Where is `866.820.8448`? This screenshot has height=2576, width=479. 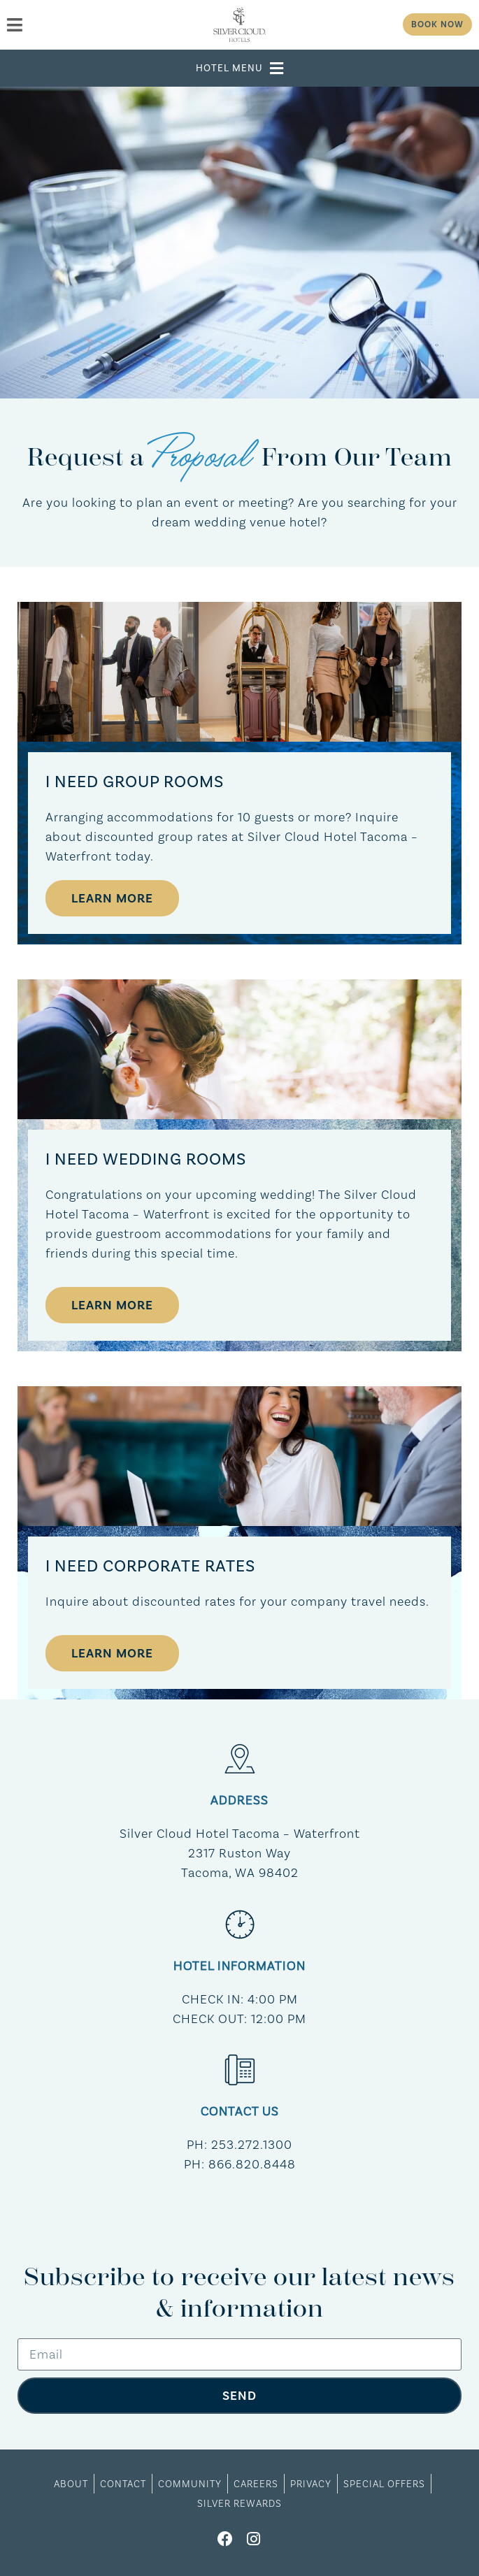 866.820.8448 is located at coordinates (252, 2164).